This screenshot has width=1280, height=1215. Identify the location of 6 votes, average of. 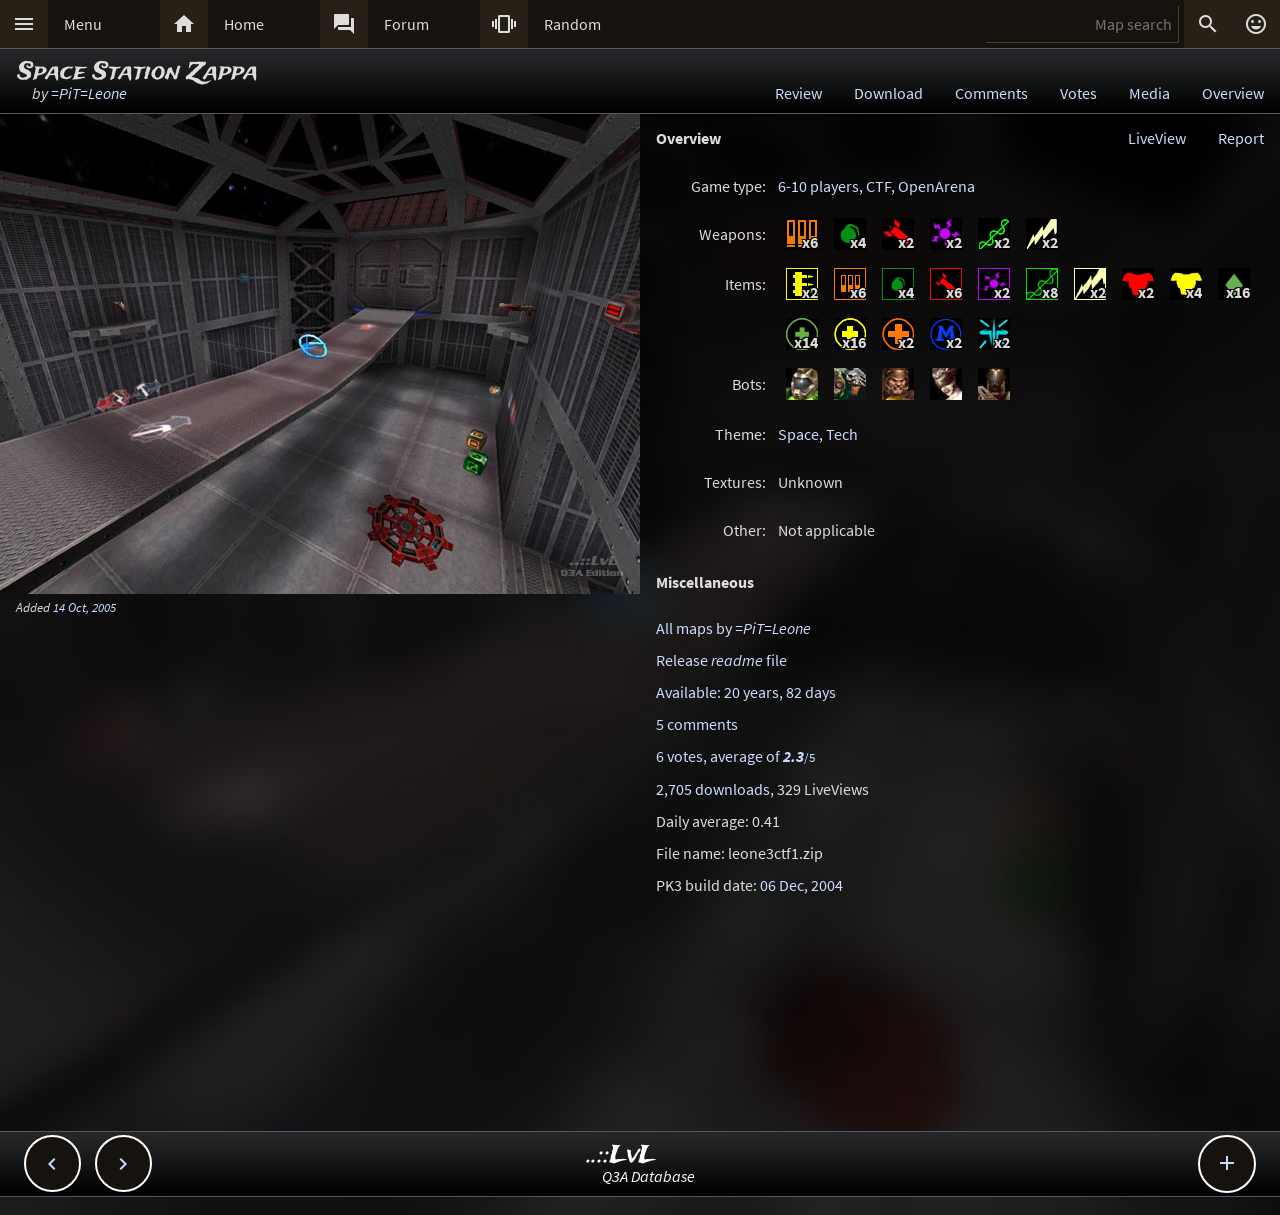
(735, 756).